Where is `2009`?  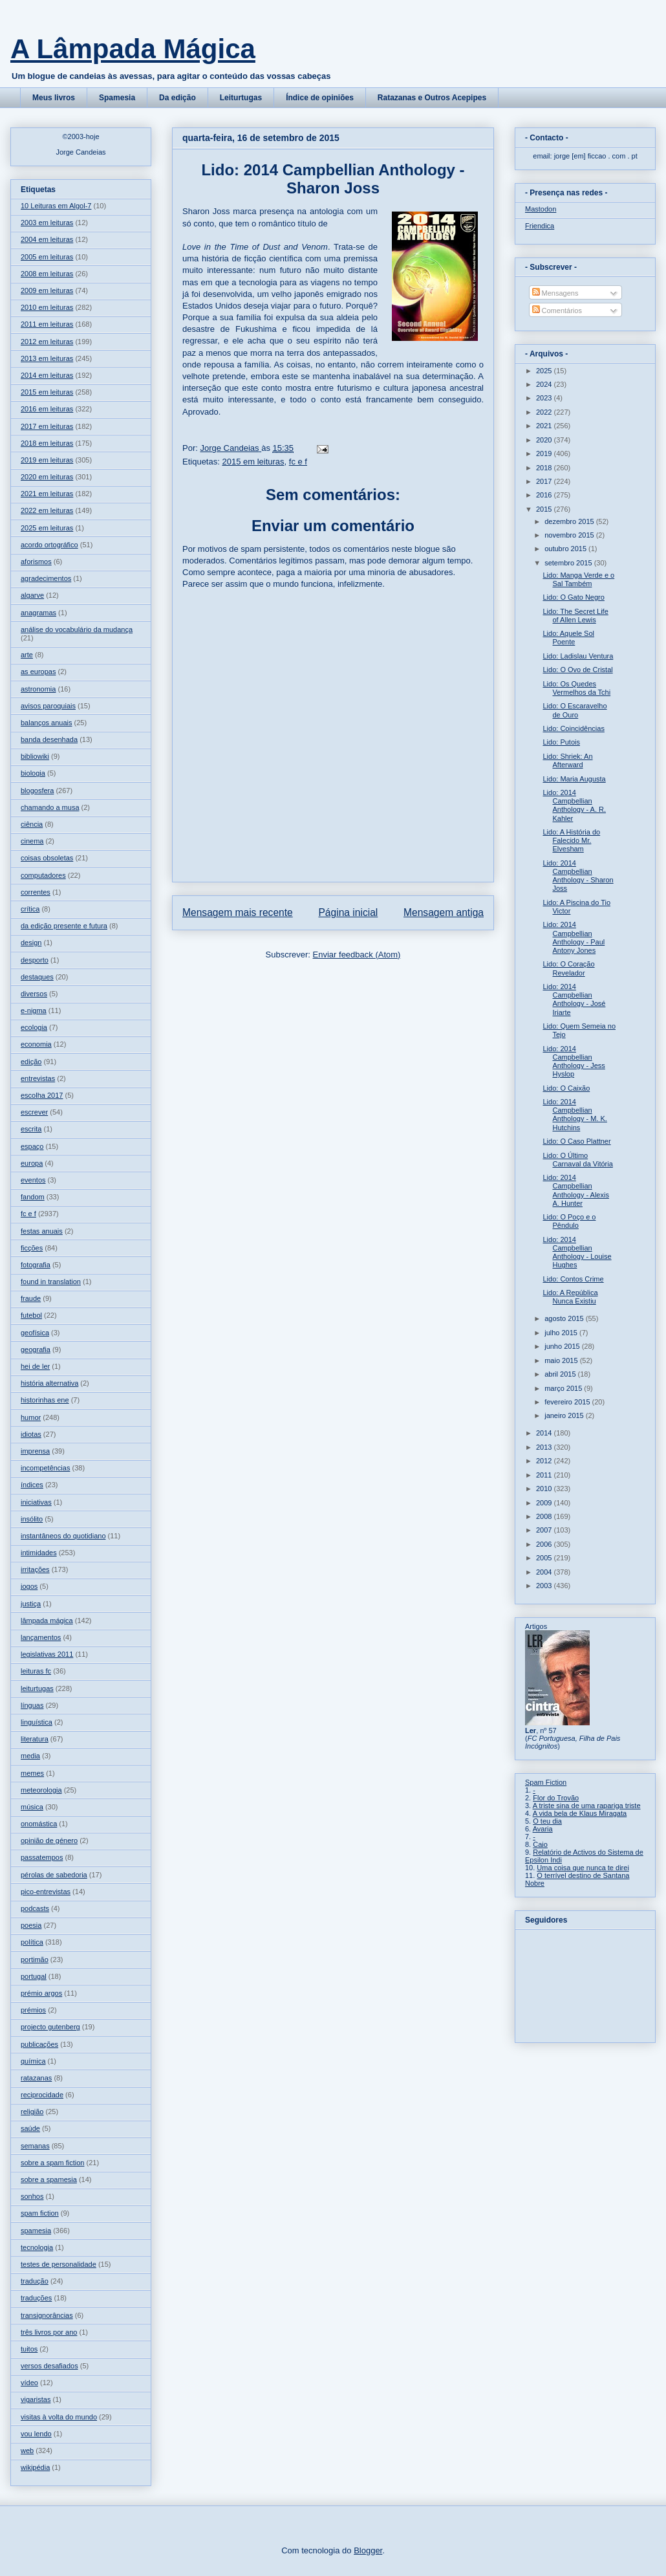
2009 is located at coordinates (545, 1503).